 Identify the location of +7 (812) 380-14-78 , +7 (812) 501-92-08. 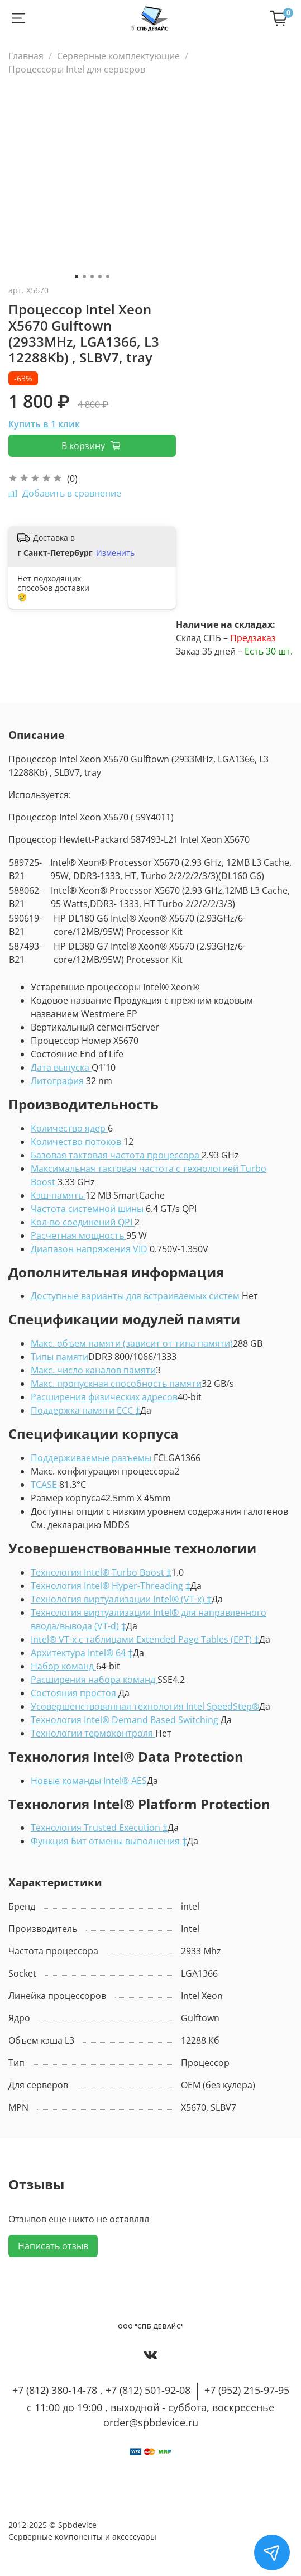
(101, 2390).